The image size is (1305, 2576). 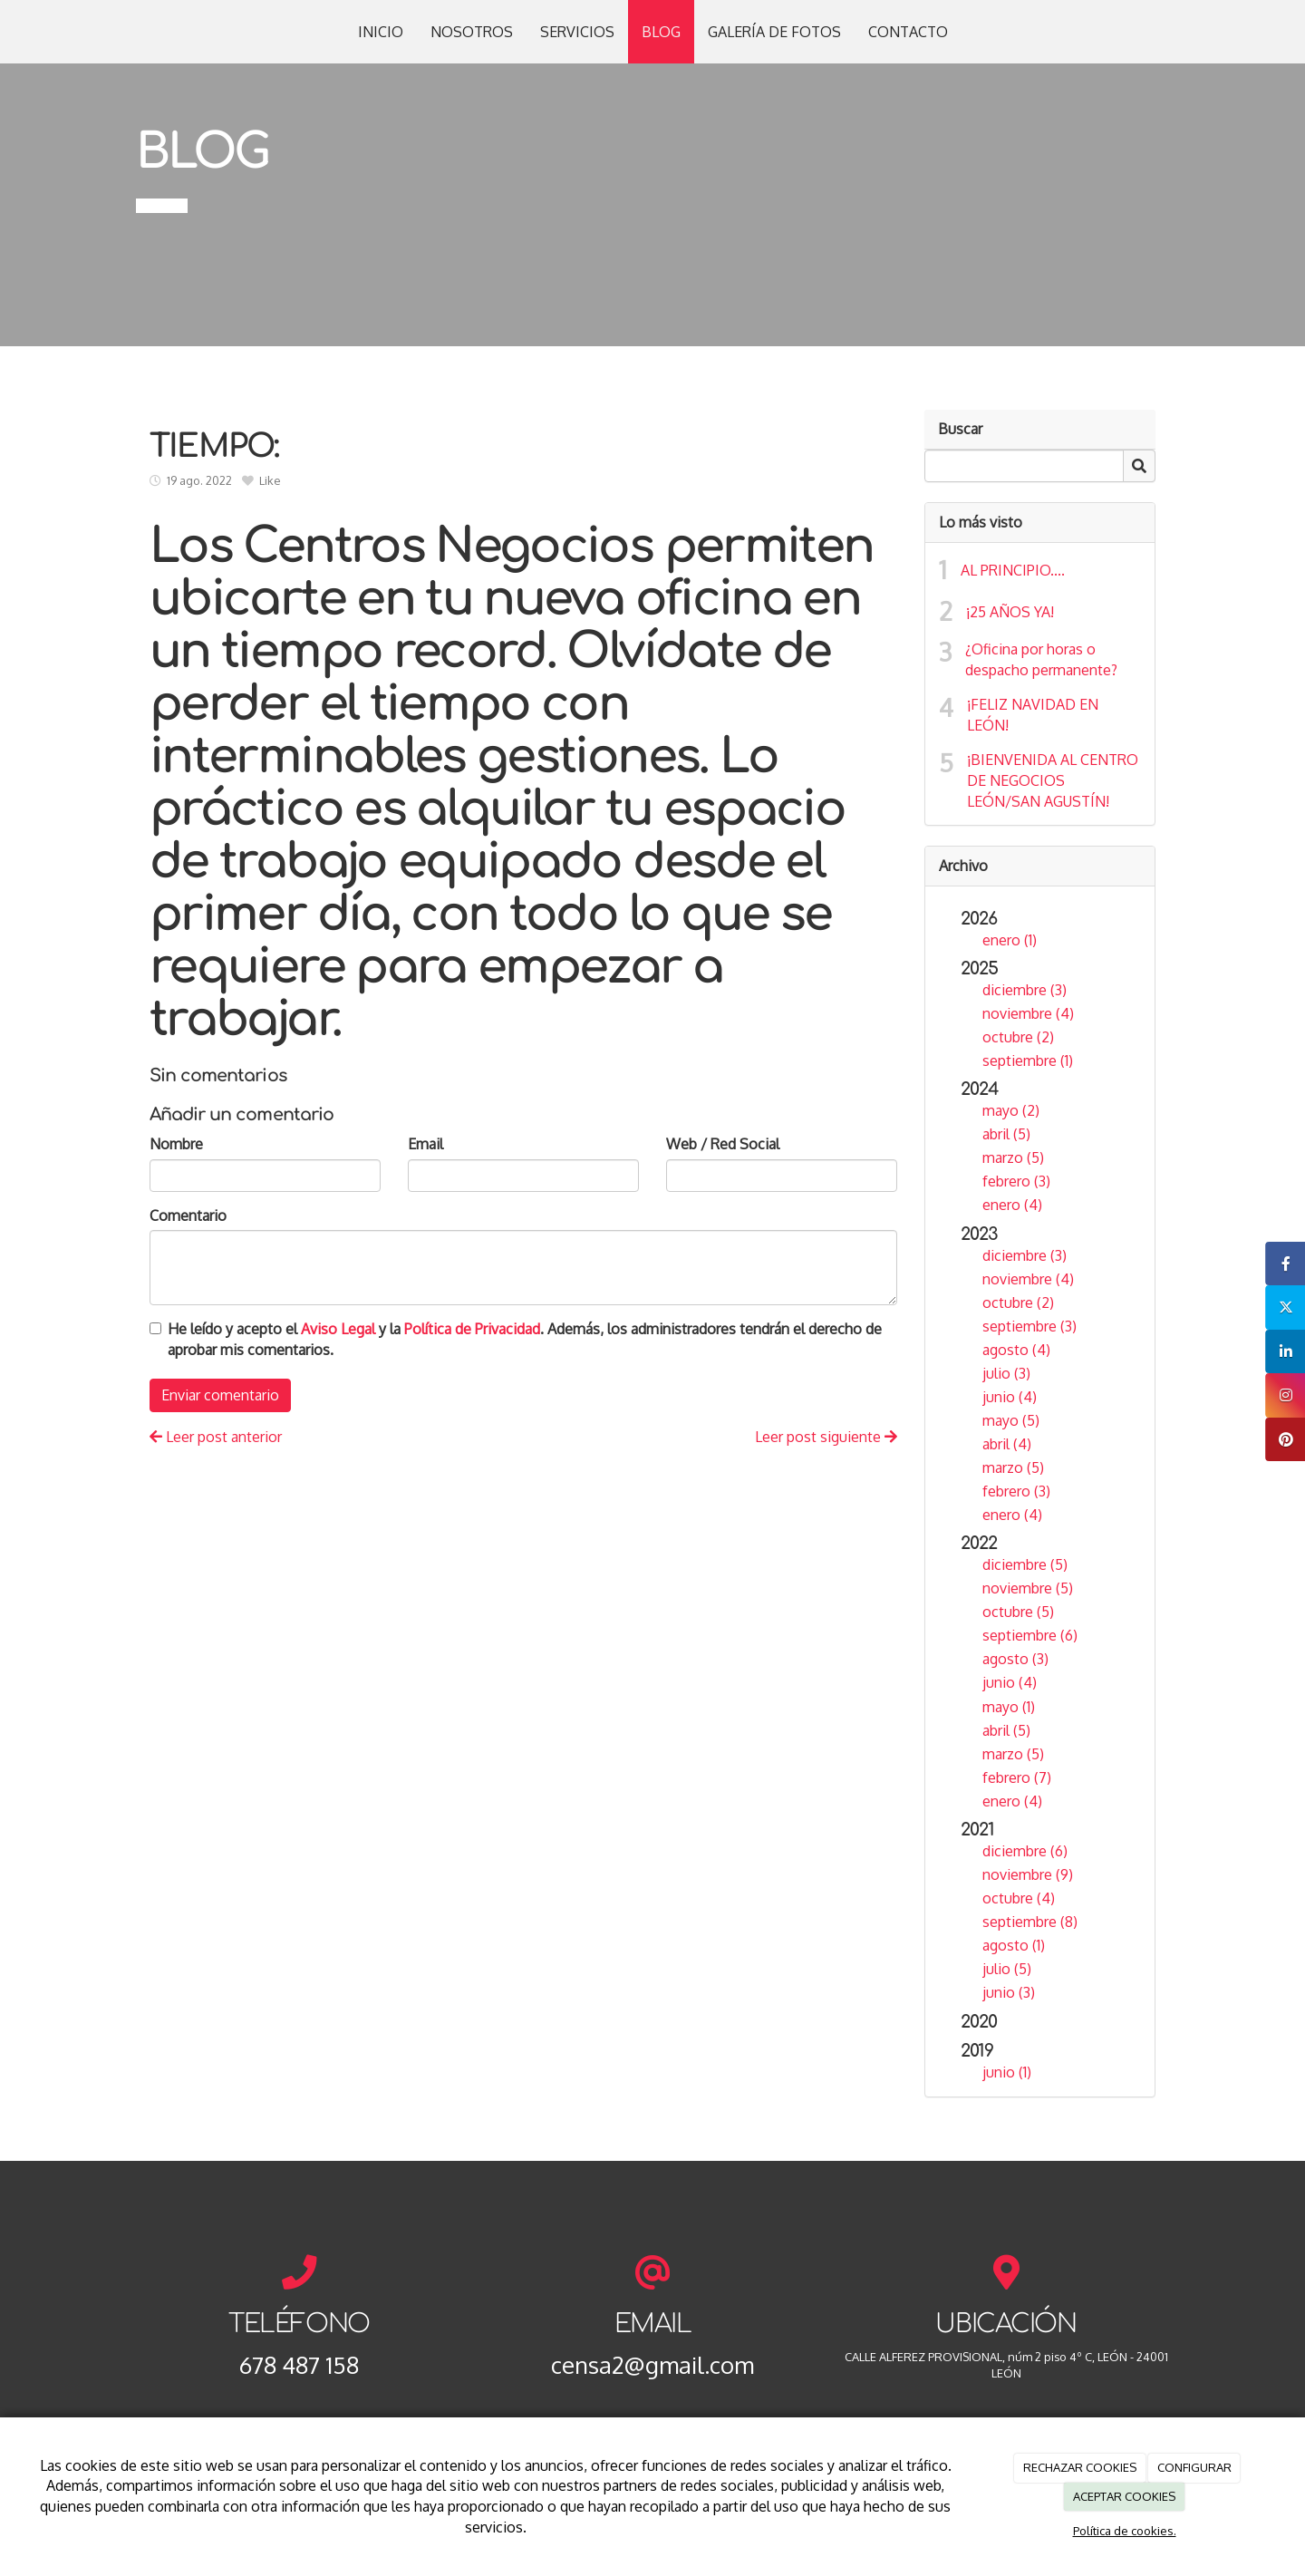 I want to click on Leer post anterior, so click(x=216, y=1437).